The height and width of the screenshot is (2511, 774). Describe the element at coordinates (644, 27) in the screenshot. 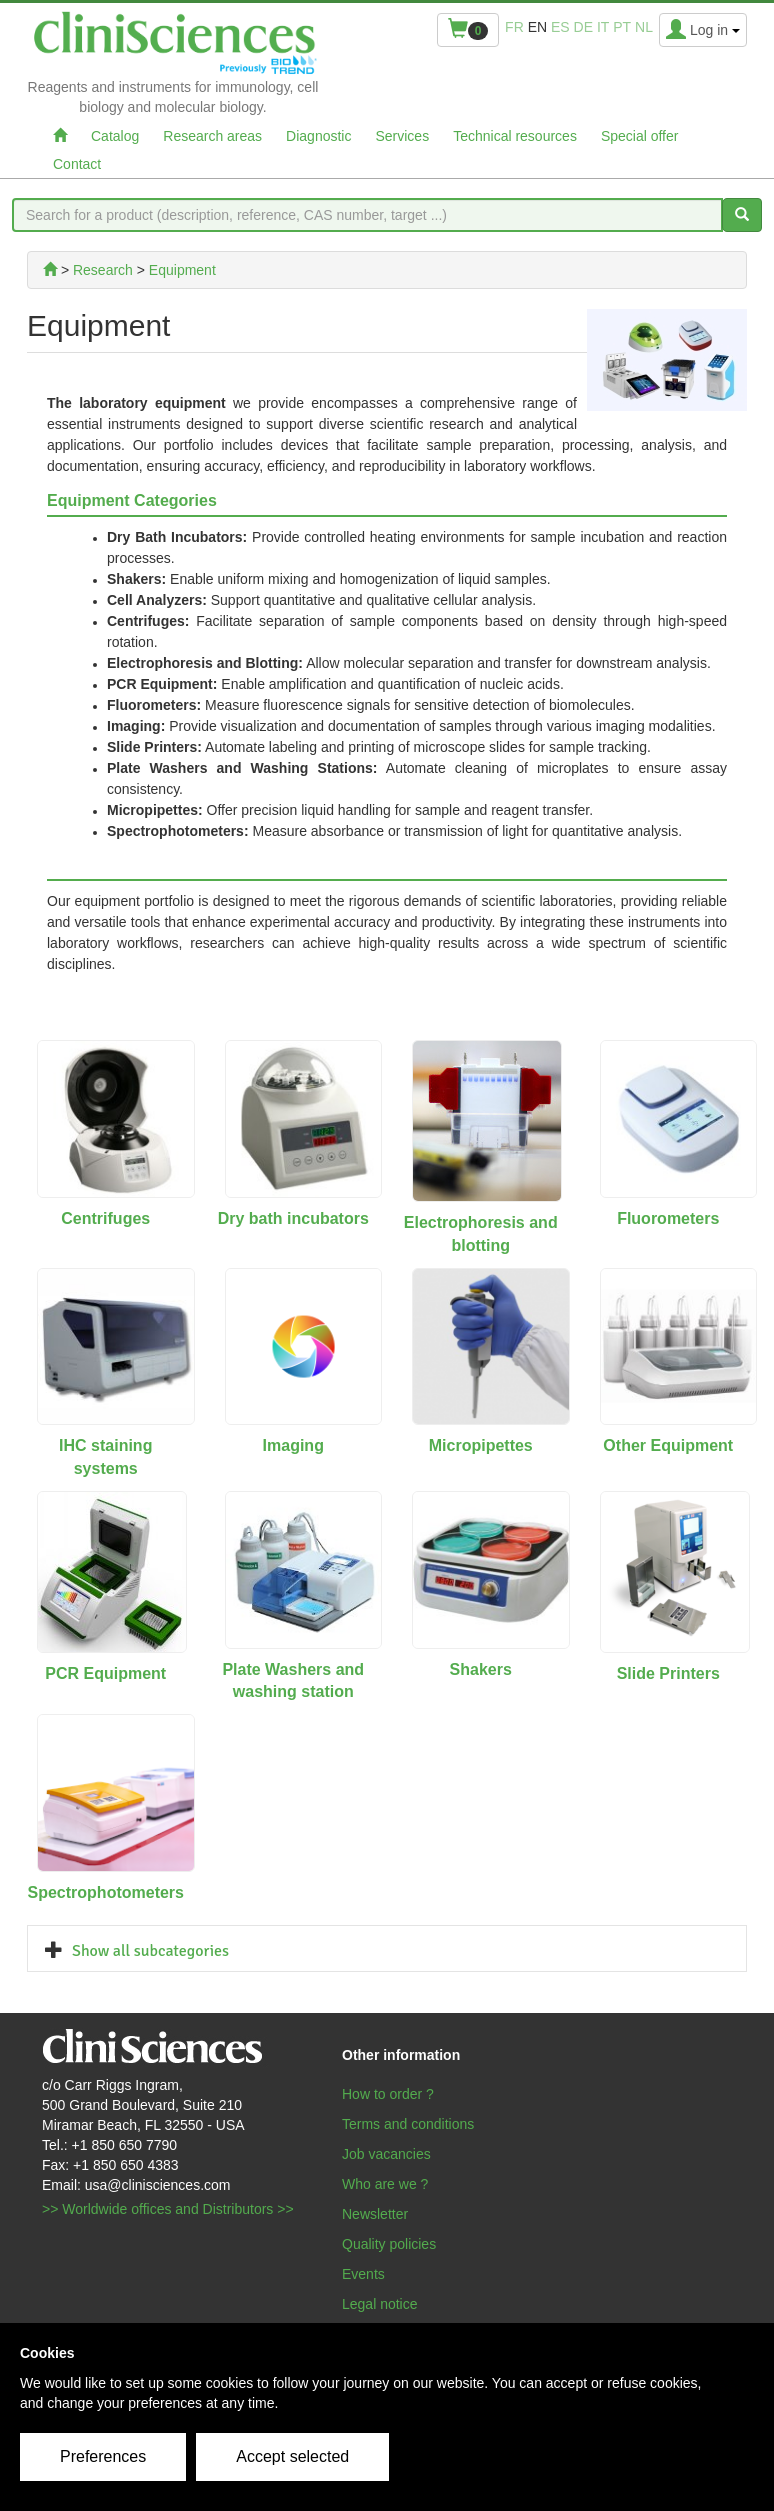

I see `nl` at that location.